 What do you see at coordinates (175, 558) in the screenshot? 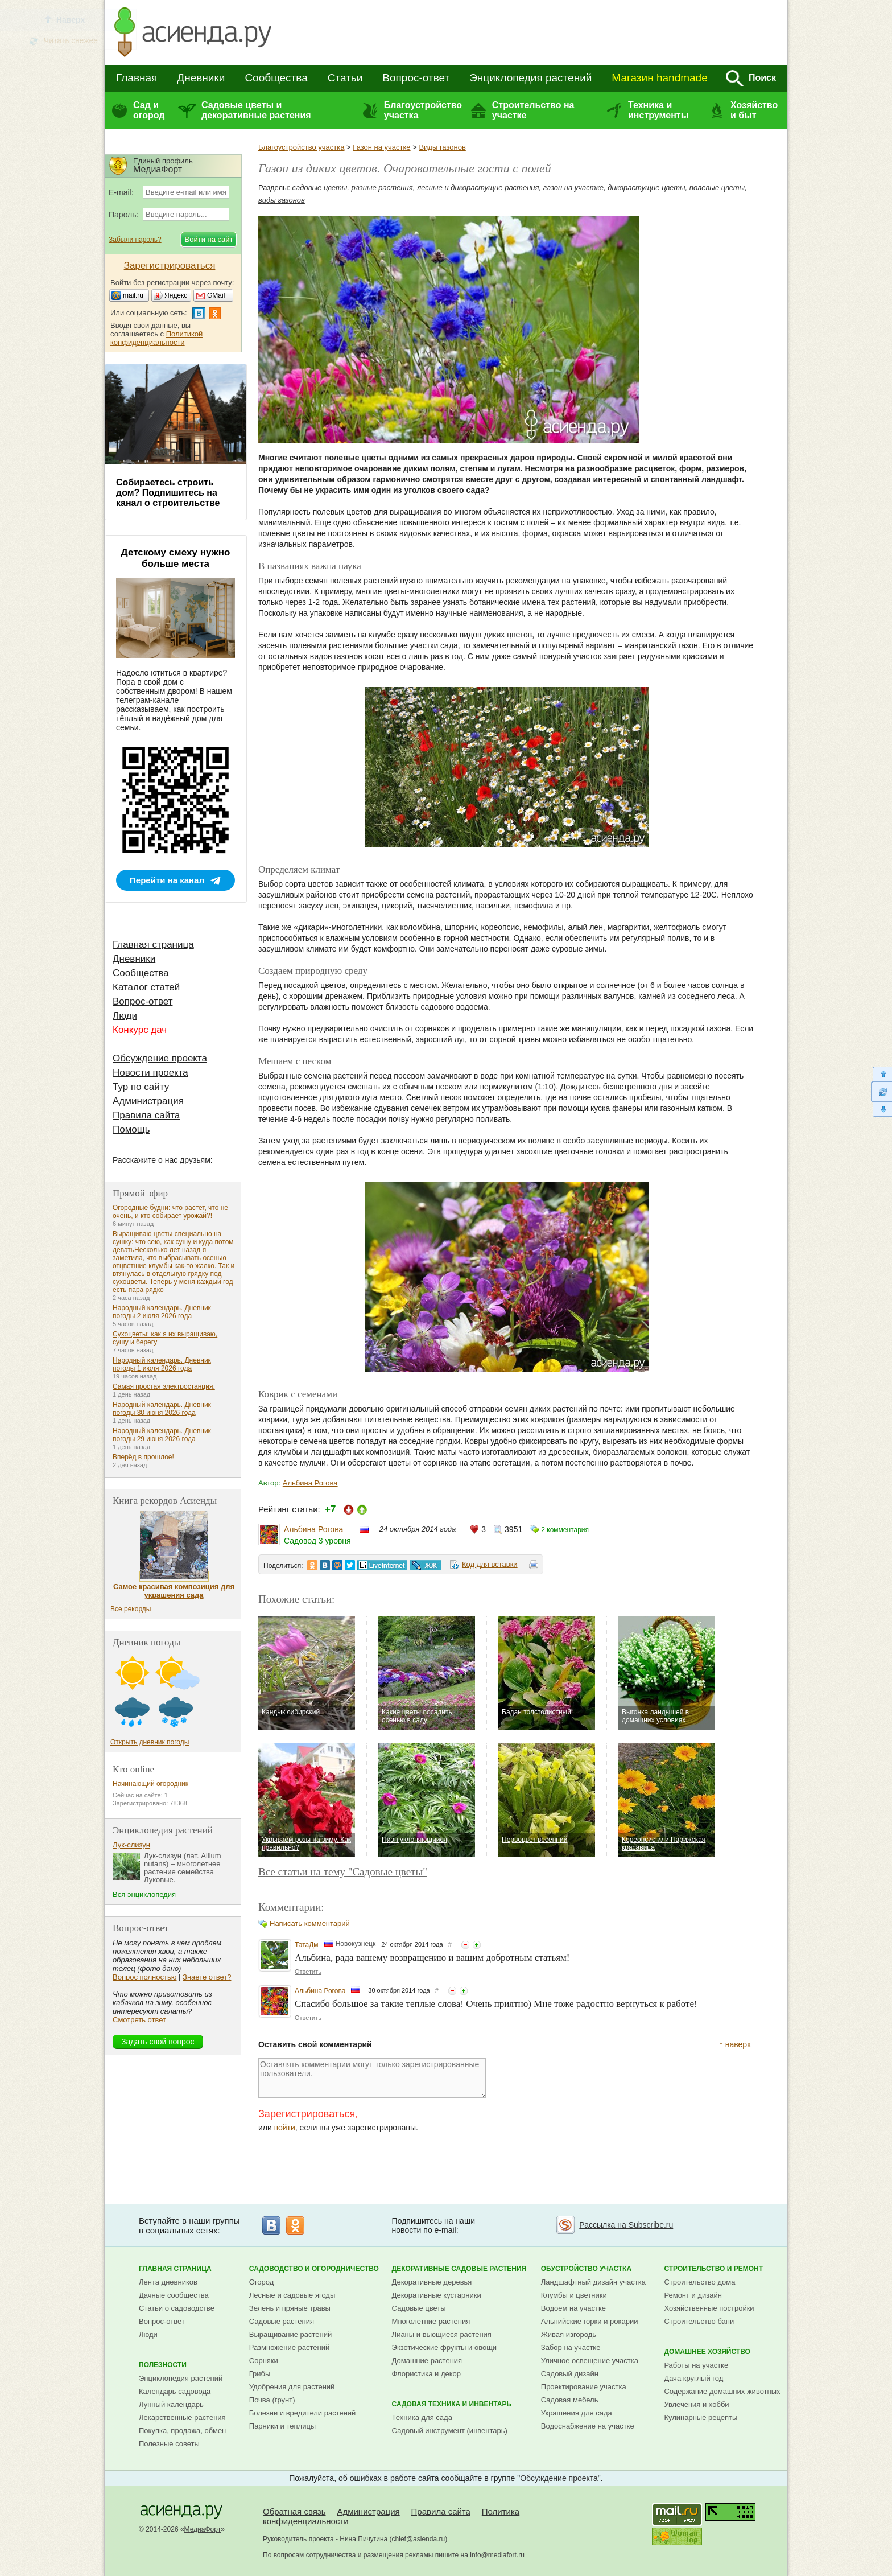
I see `Детскому смеху нужно больше места` at bounding box center [175, 558].